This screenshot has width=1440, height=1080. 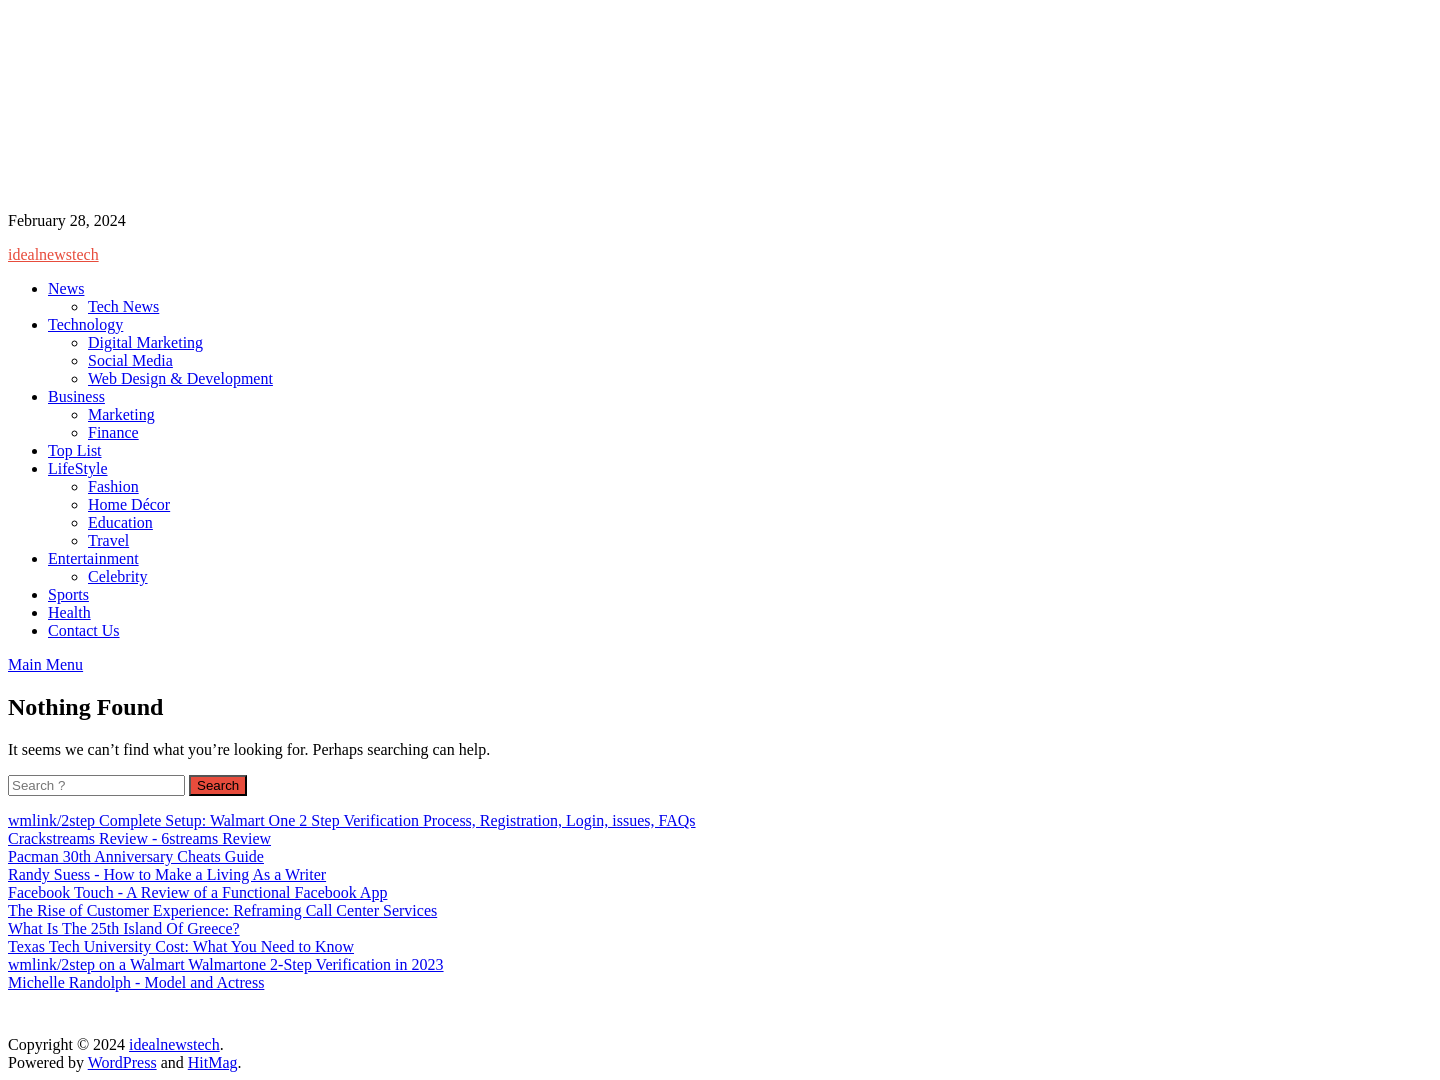 What do you see at coordinates (76, 396) in the screenshot?
I see `Business` at bounding box center [76, 396].